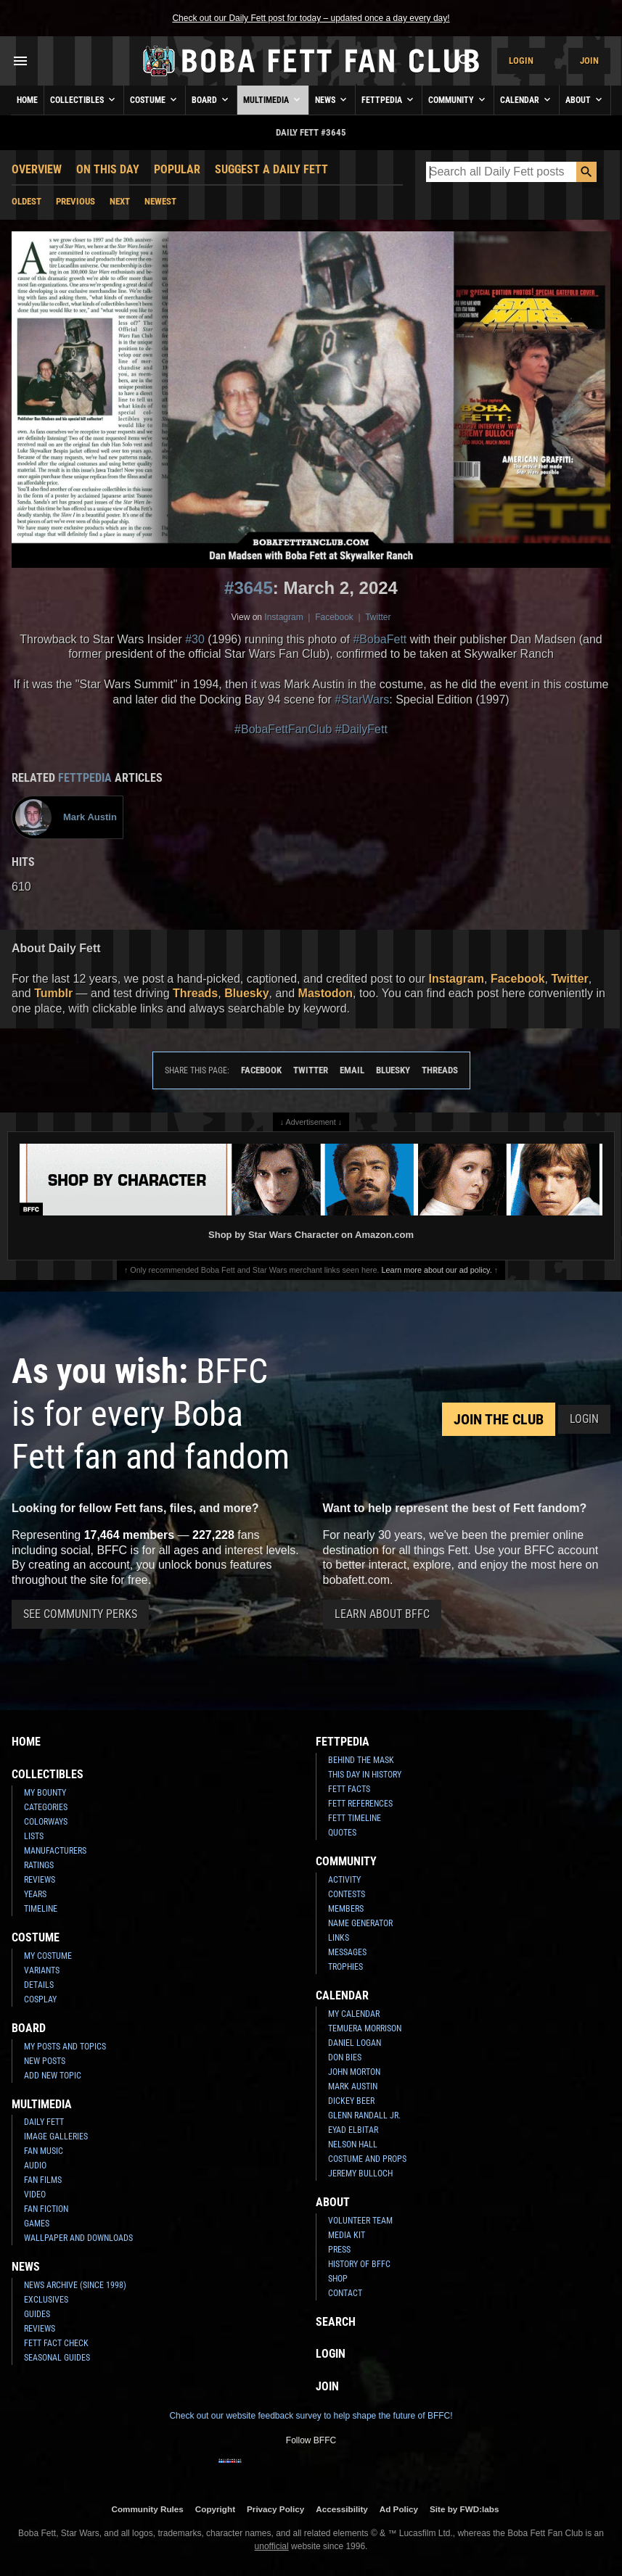  What do you see at coordinates (364, 1775) in the screenshot?
I see `This Day In History` at bounding box center [364, 1775].